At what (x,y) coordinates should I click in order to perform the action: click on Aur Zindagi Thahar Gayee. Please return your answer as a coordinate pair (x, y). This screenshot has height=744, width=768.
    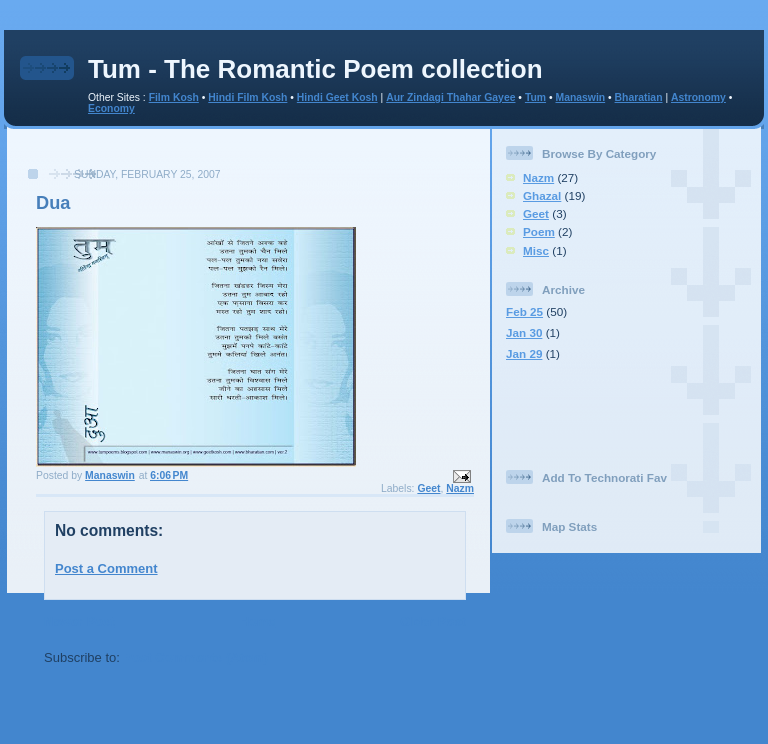
    Looking at the image, I should click on (450, 97).